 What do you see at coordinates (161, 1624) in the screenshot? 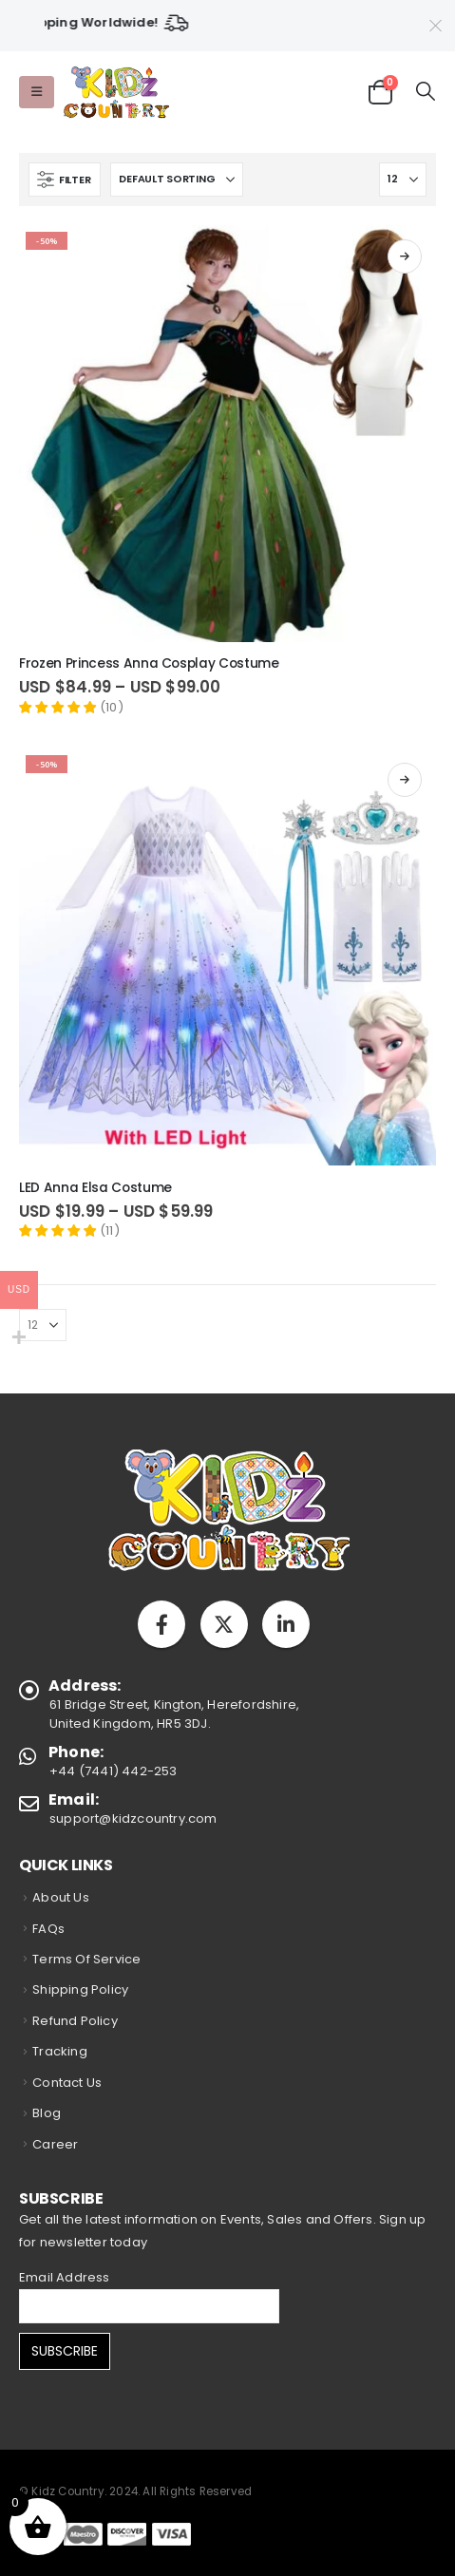
I see `Facebook` at bounding box center [161, 1624].